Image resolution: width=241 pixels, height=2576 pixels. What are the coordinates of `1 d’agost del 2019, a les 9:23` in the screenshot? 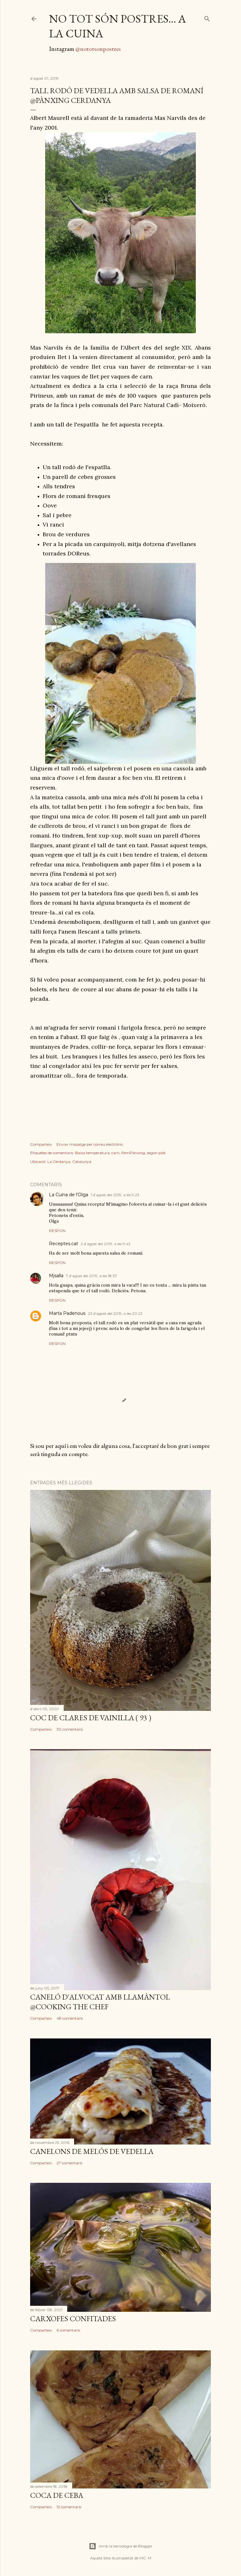 It's located at (115, 1194).